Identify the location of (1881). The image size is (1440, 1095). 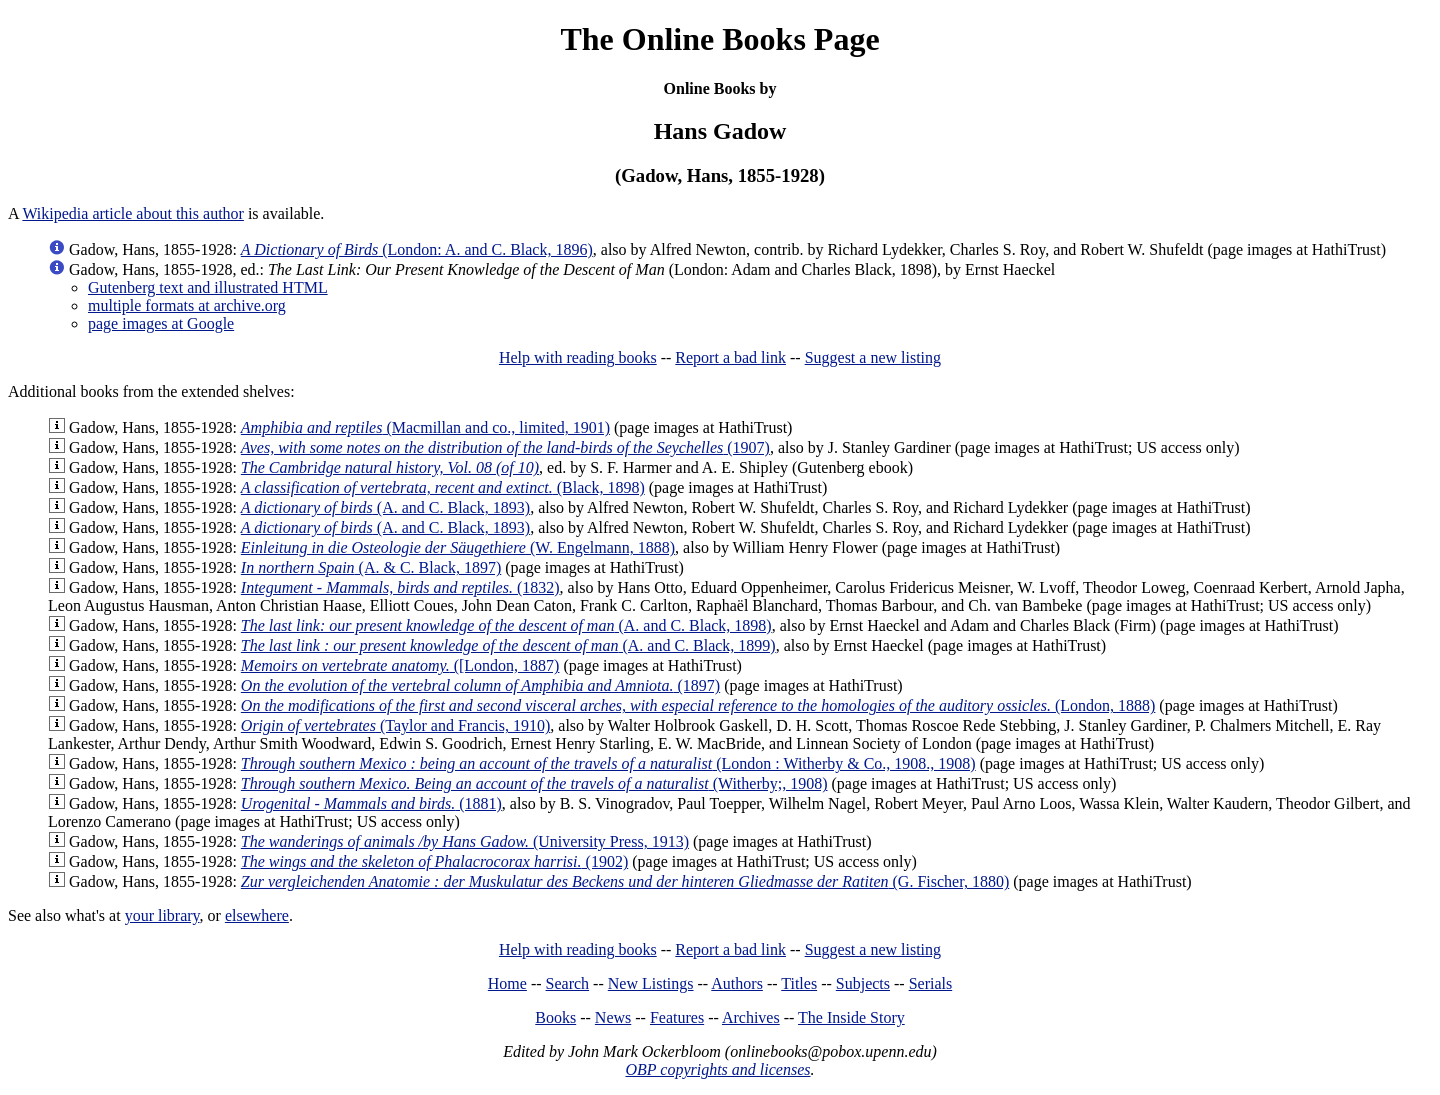
(371, 803).